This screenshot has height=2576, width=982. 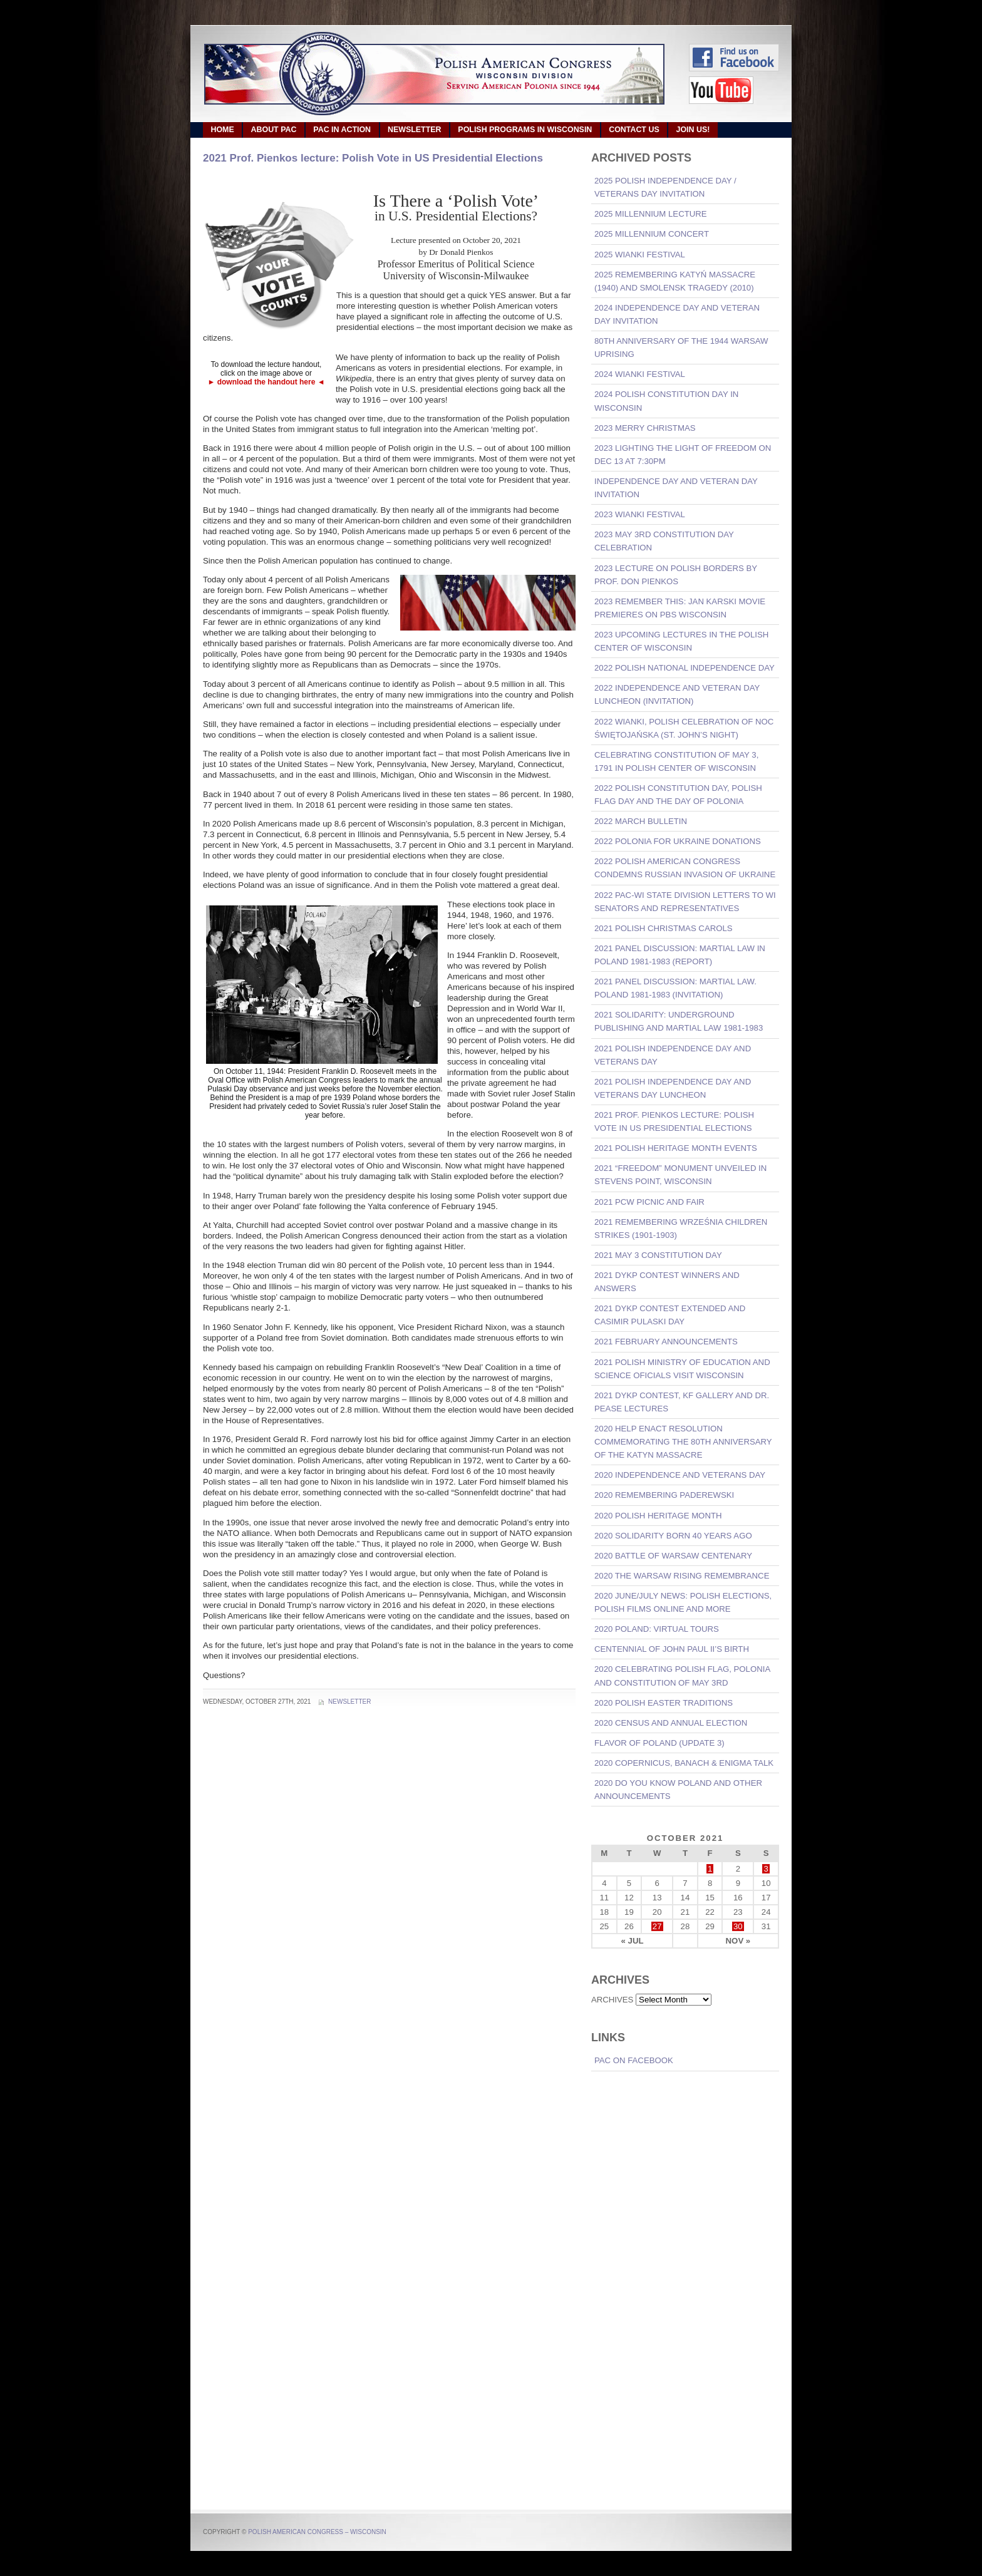 What do you see at coordinates (633, 2060) in the screenshot?
I see `PAC on Facebook` at bounding box center [633, 2060].